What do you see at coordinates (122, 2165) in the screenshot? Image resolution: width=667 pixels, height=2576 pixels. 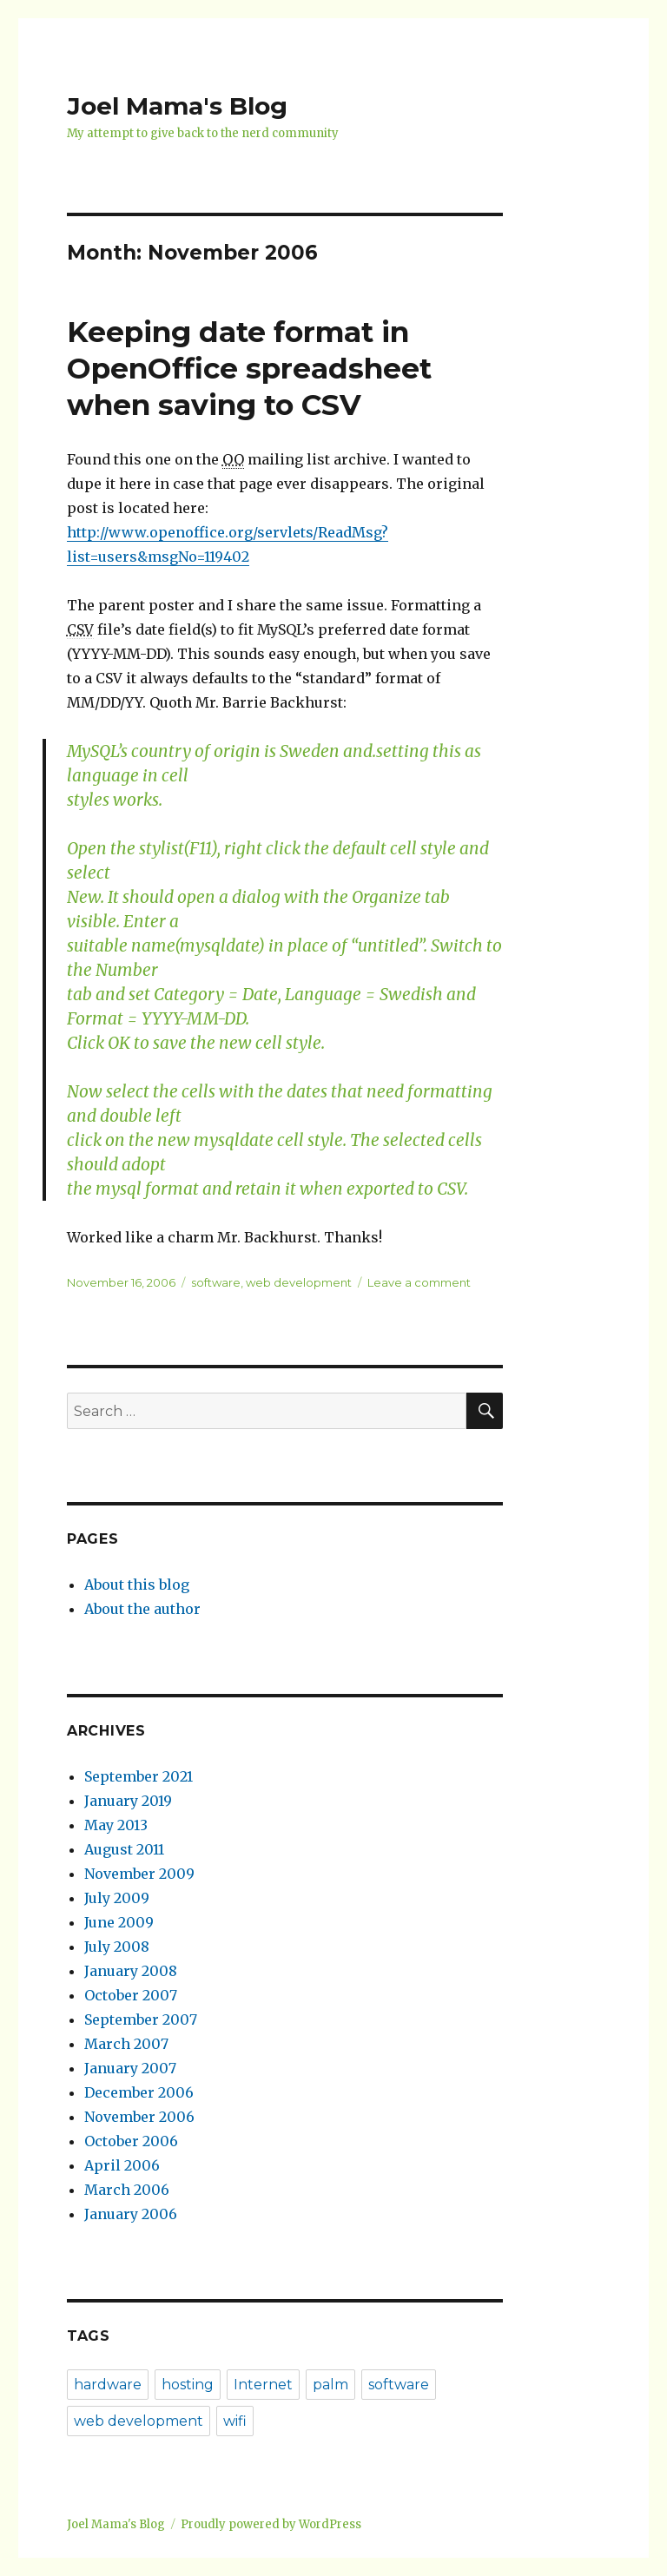 I see `April 2006` at bounding box center [122, 2165].